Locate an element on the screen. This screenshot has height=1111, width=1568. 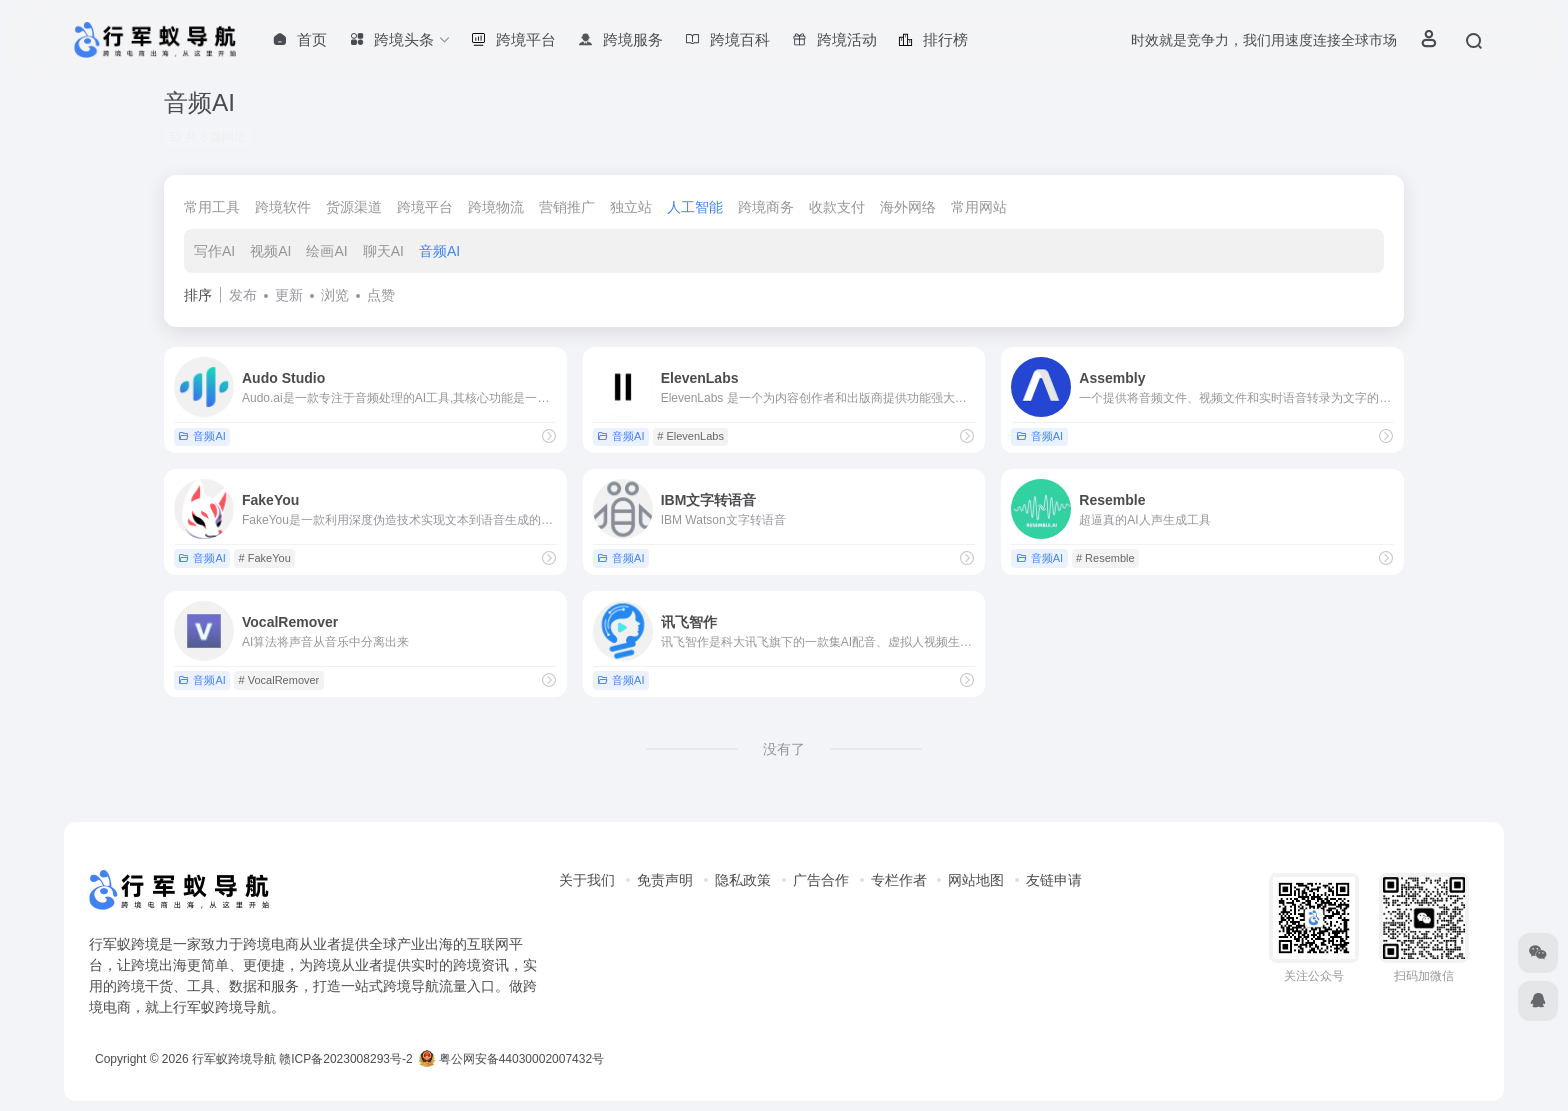
赣ICP备2023008293号-2 is located at coordinates (345, 1059).